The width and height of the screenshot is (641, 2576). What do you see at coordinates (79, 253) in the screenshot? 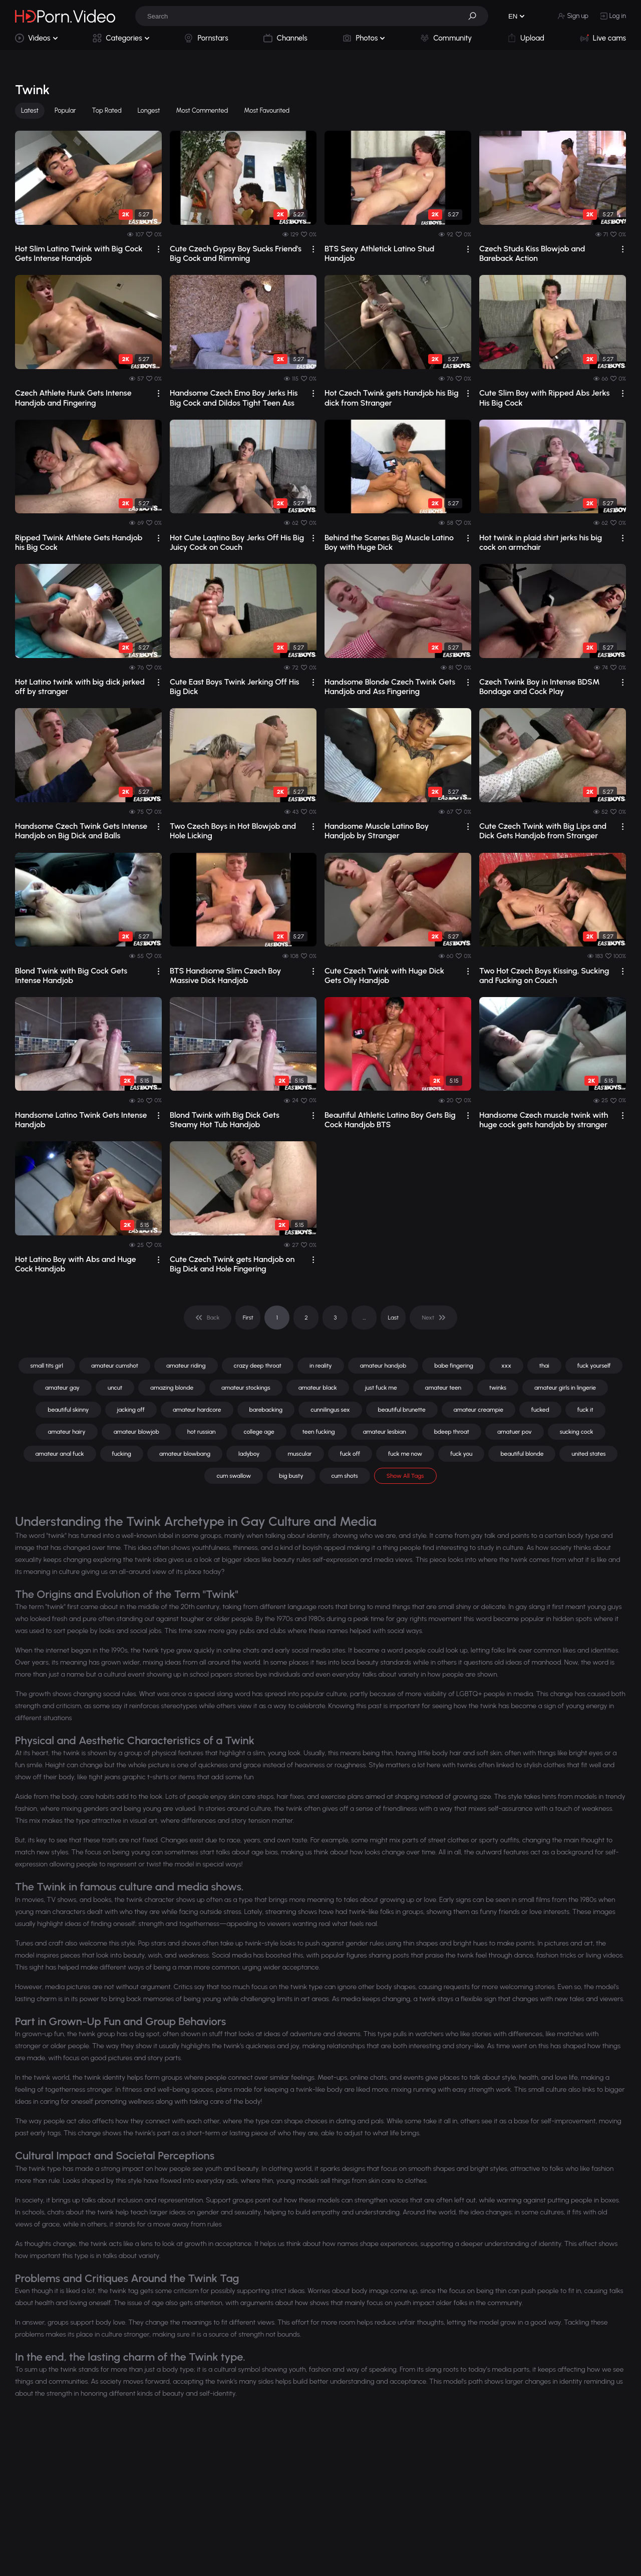
I see `Hot Slim Latino Twink with Big Cock Gets Intense Handjob` at bounding box center [79, 253].